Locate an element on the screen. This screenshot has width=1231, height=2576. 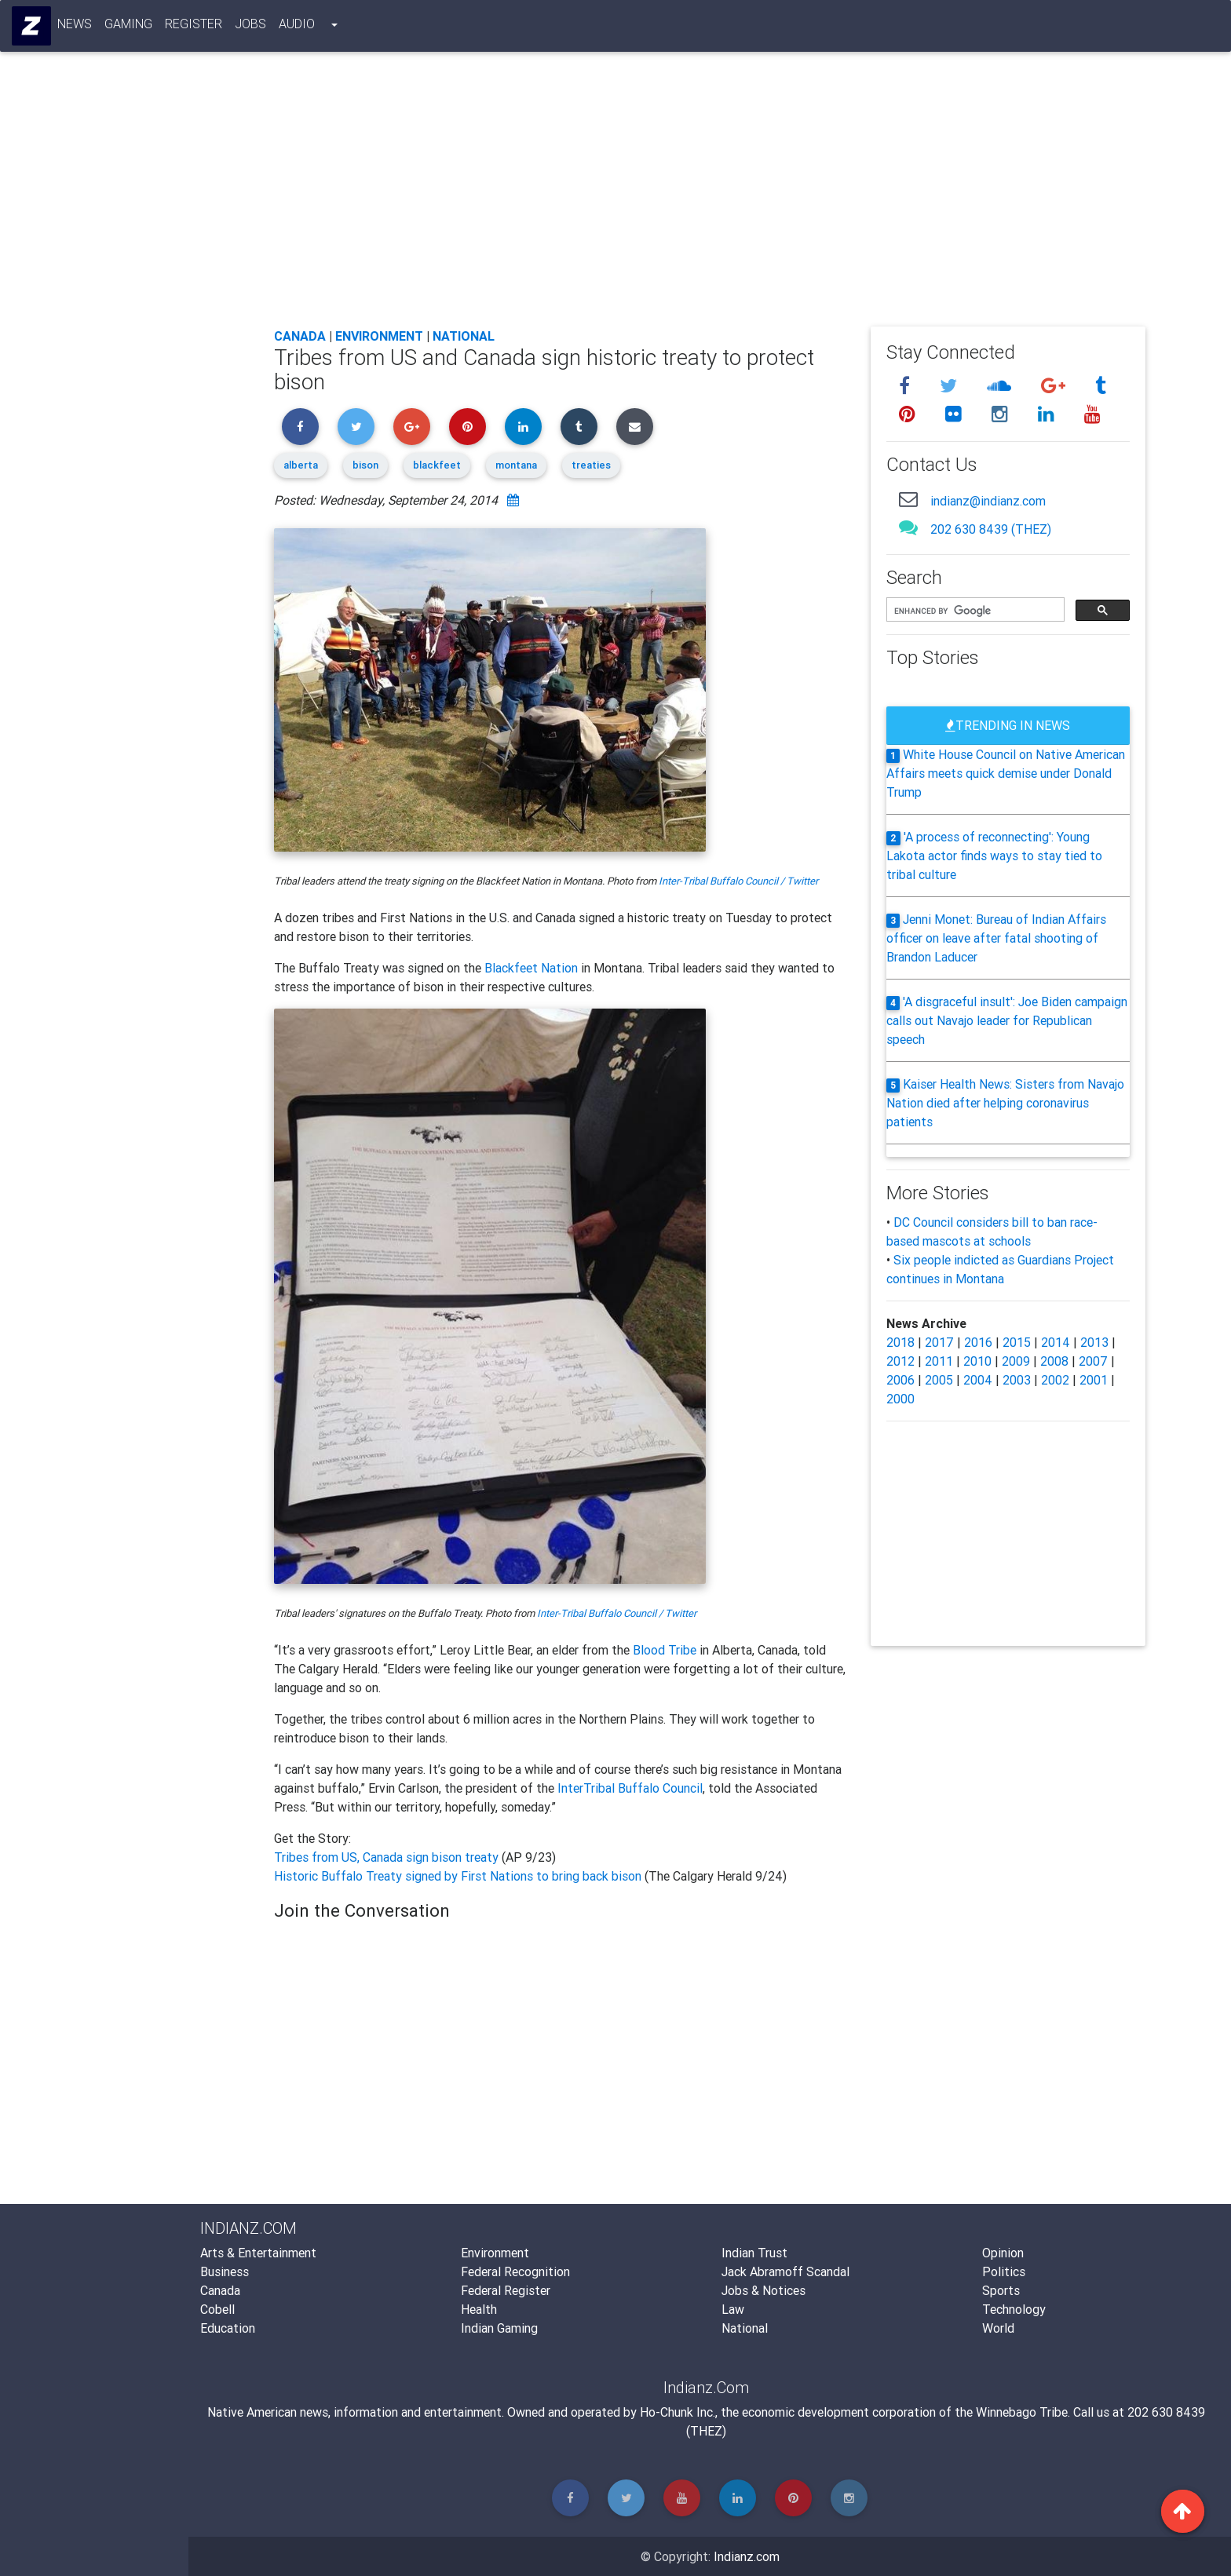
Law is located at coordinates (732, 2309).